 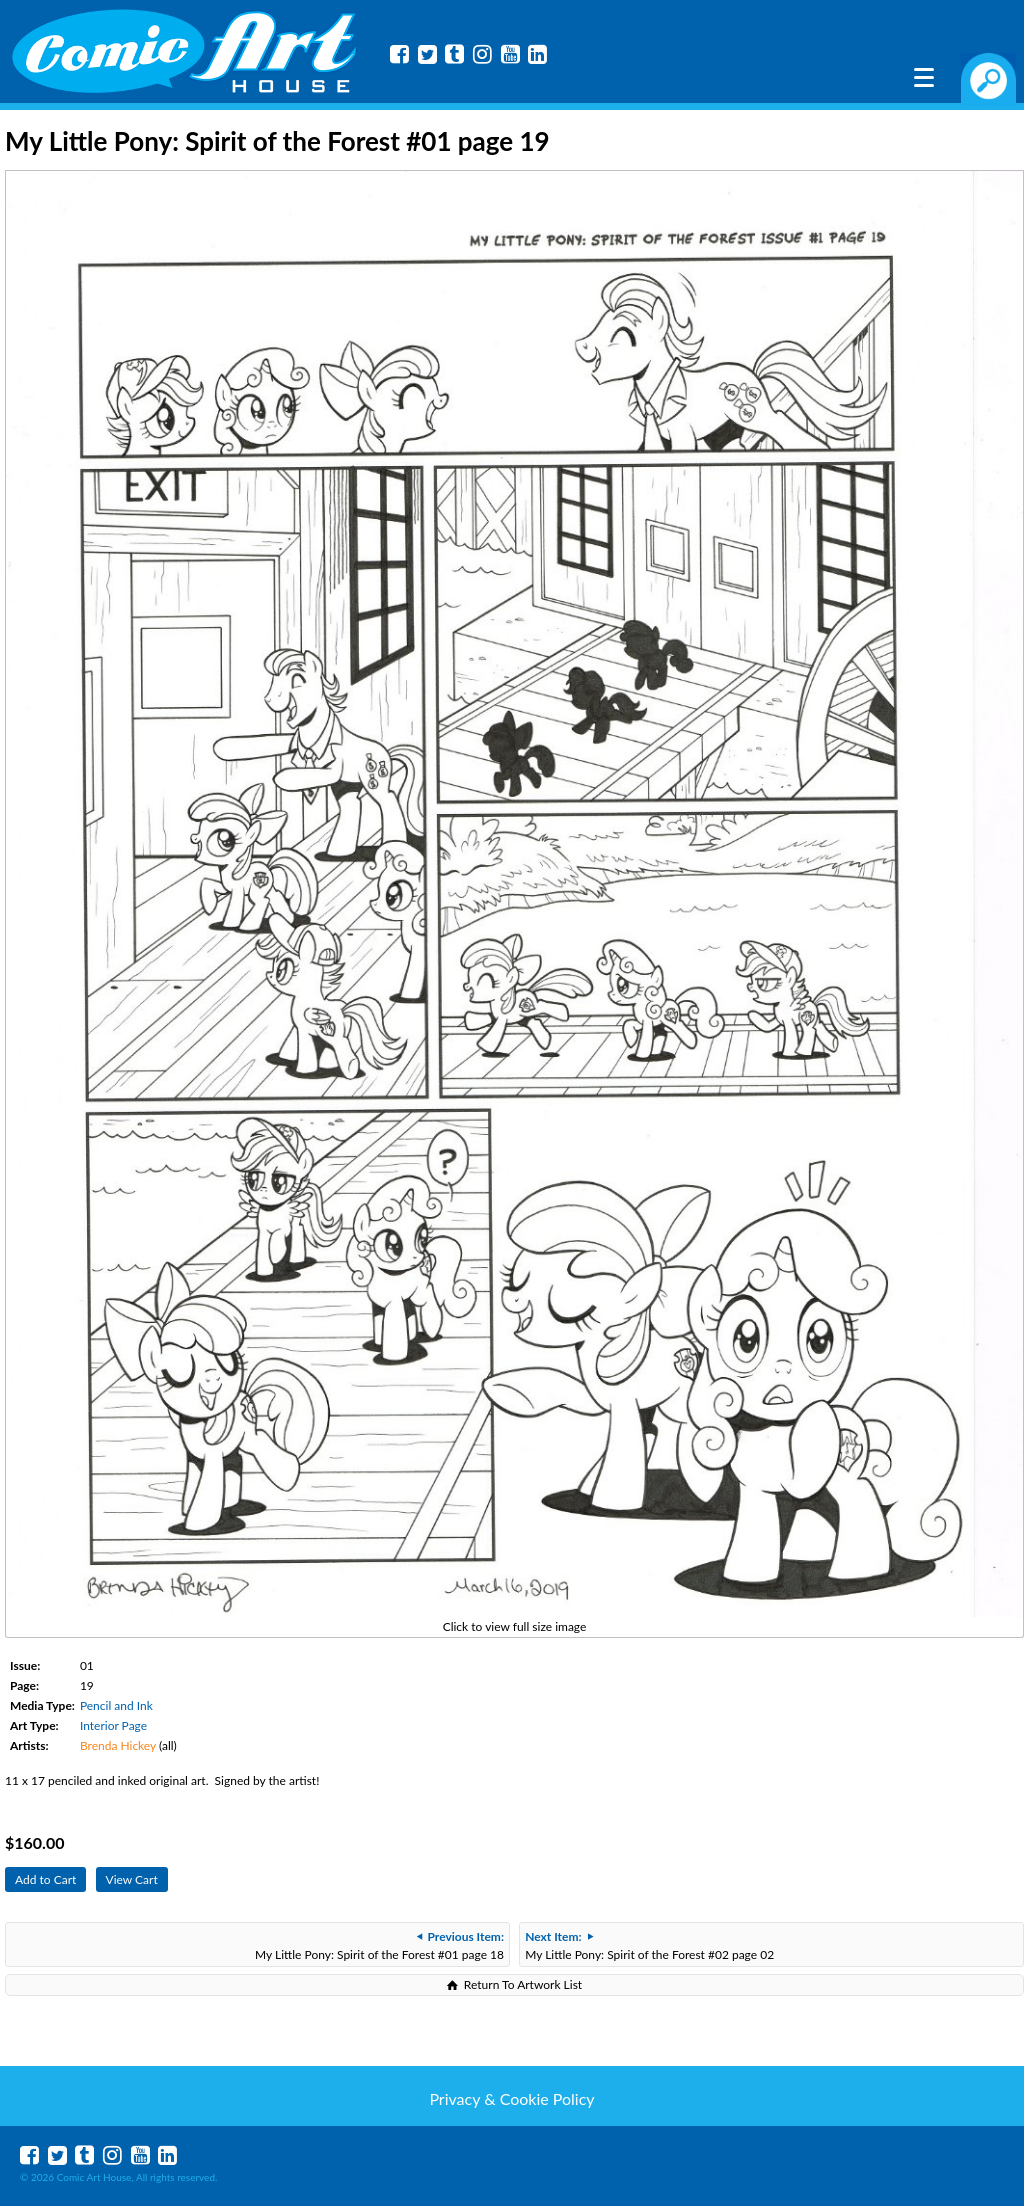 I want to click on Pencil and Ink, so click(x=116, y=1705).